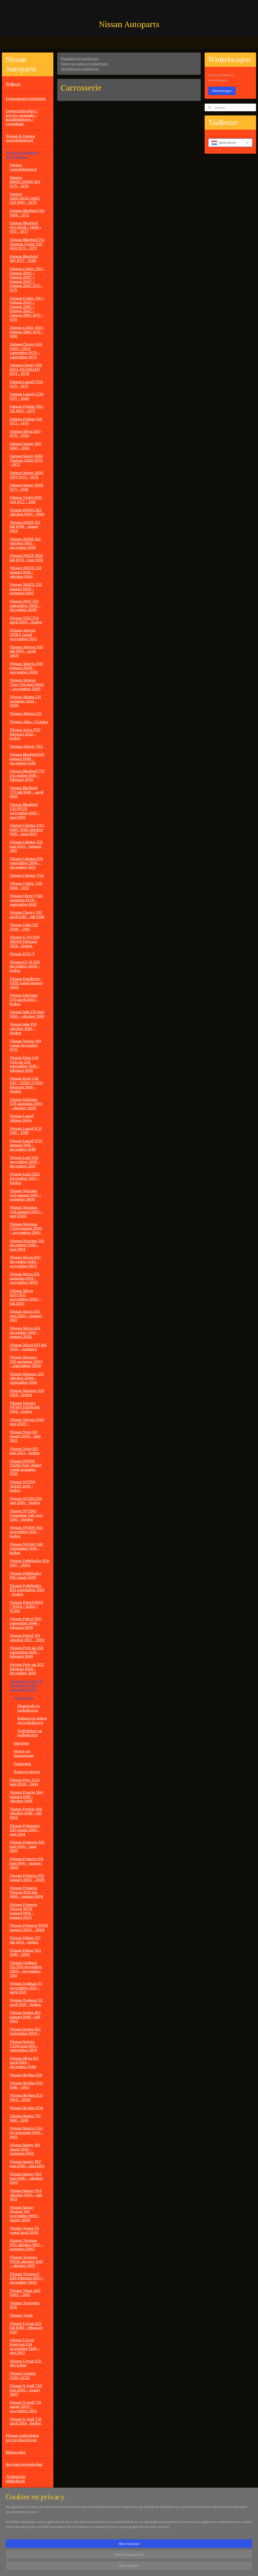  Describe the element at coordinates (30, 350) in the screenshot. I see `Datsun Cherry E10 100A / 120A september 1970 - september 1978` at that location.